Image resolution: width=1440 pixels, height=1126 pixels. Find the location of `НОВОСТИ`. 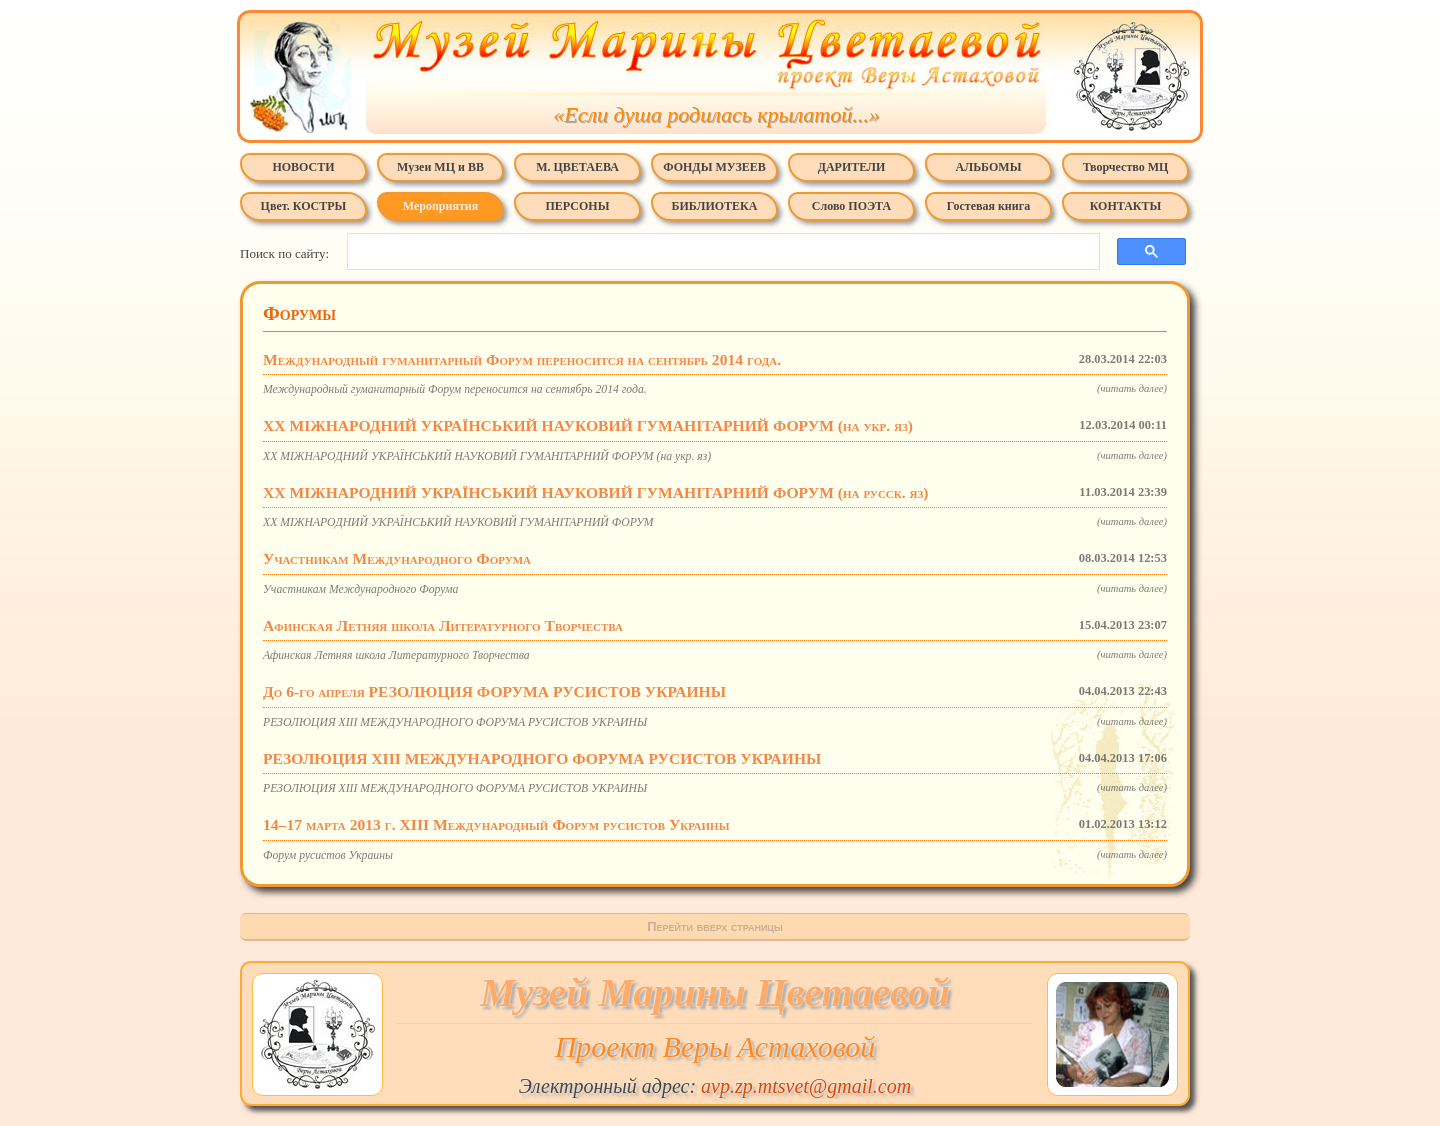

НОВОСТИ is located at coordinates (303, 167).